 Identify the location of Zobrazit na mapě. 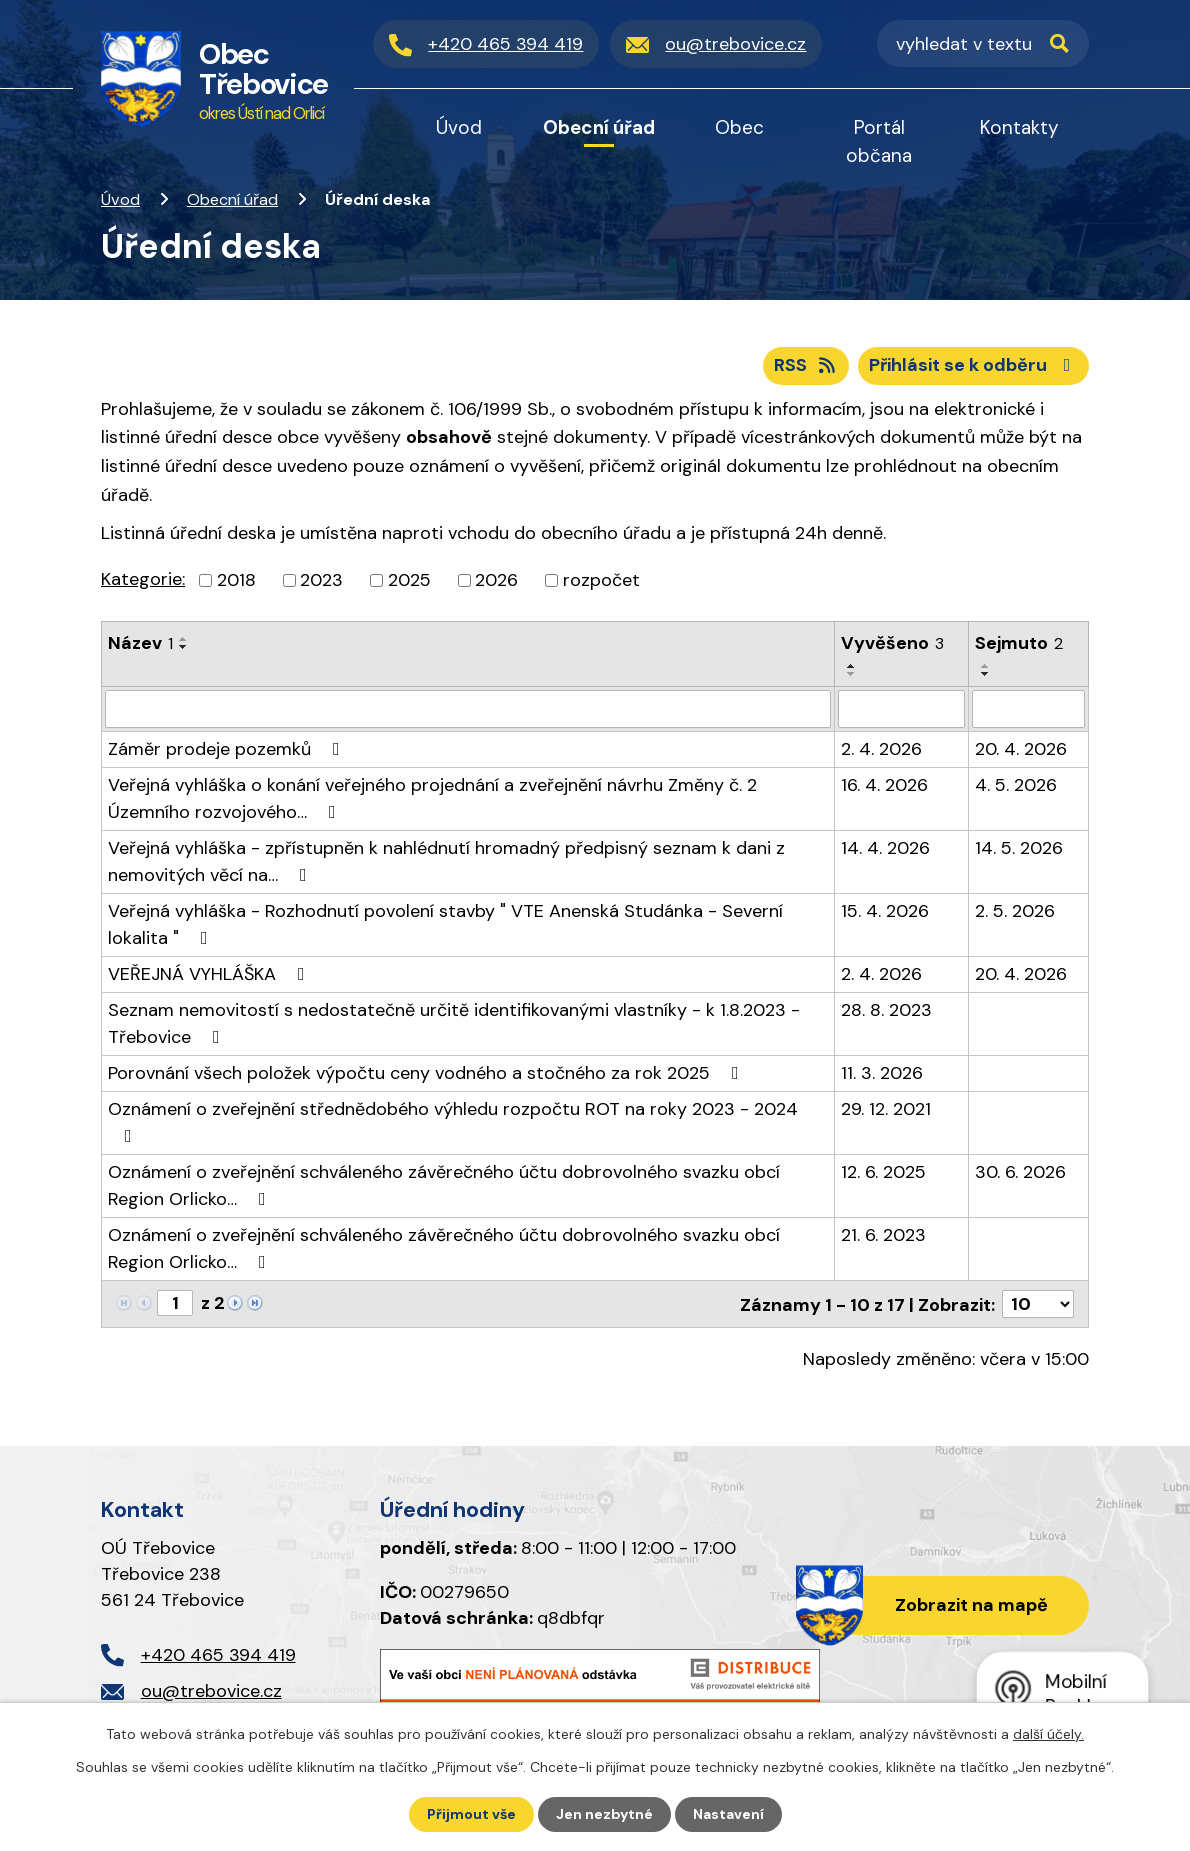
(971, 1604).